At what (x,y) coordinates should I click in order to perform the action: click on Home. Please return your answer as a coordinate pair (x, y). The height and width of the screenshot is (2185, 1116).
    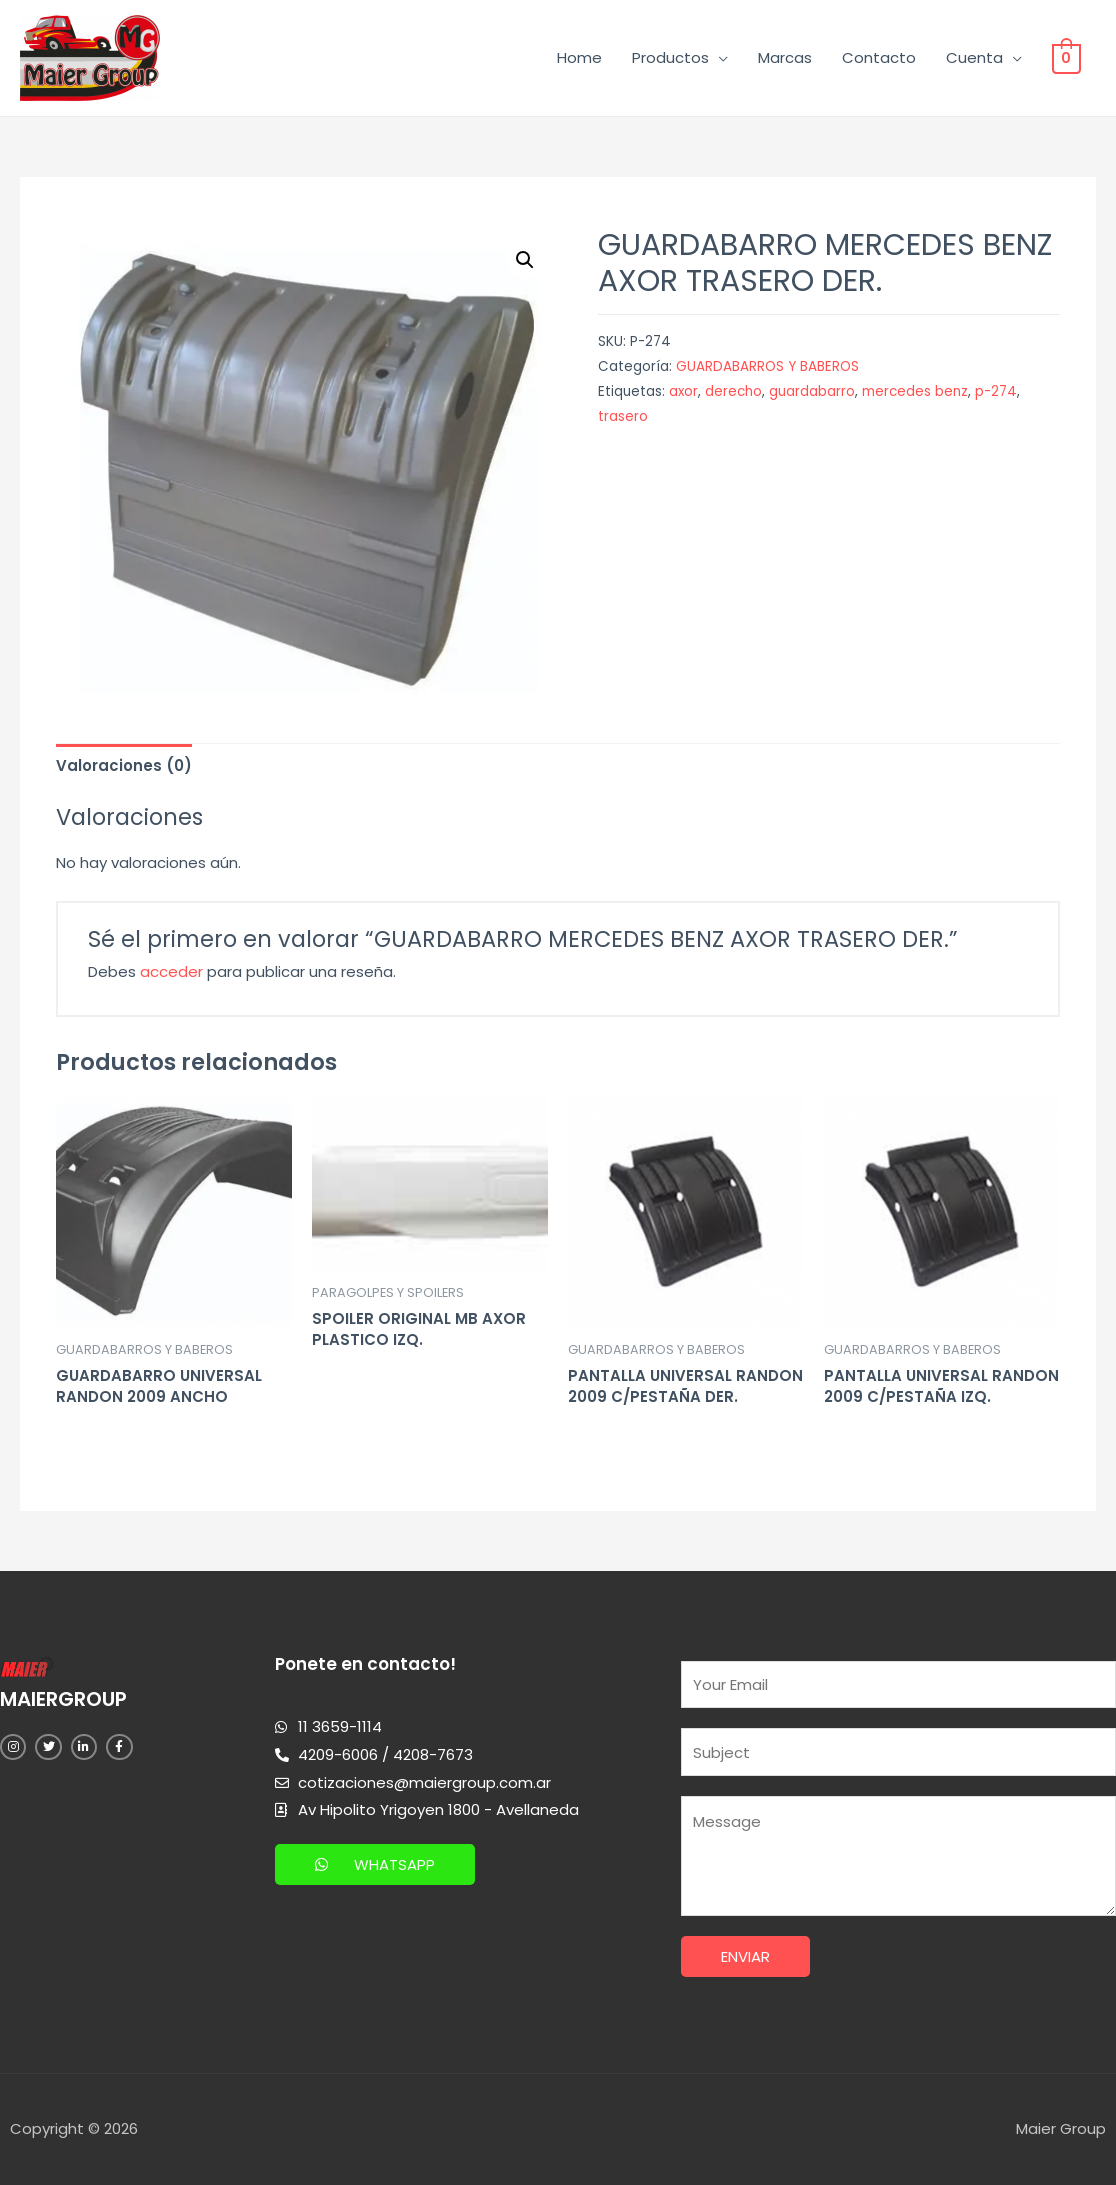
    Looking at the image, I should click on (581, 57).